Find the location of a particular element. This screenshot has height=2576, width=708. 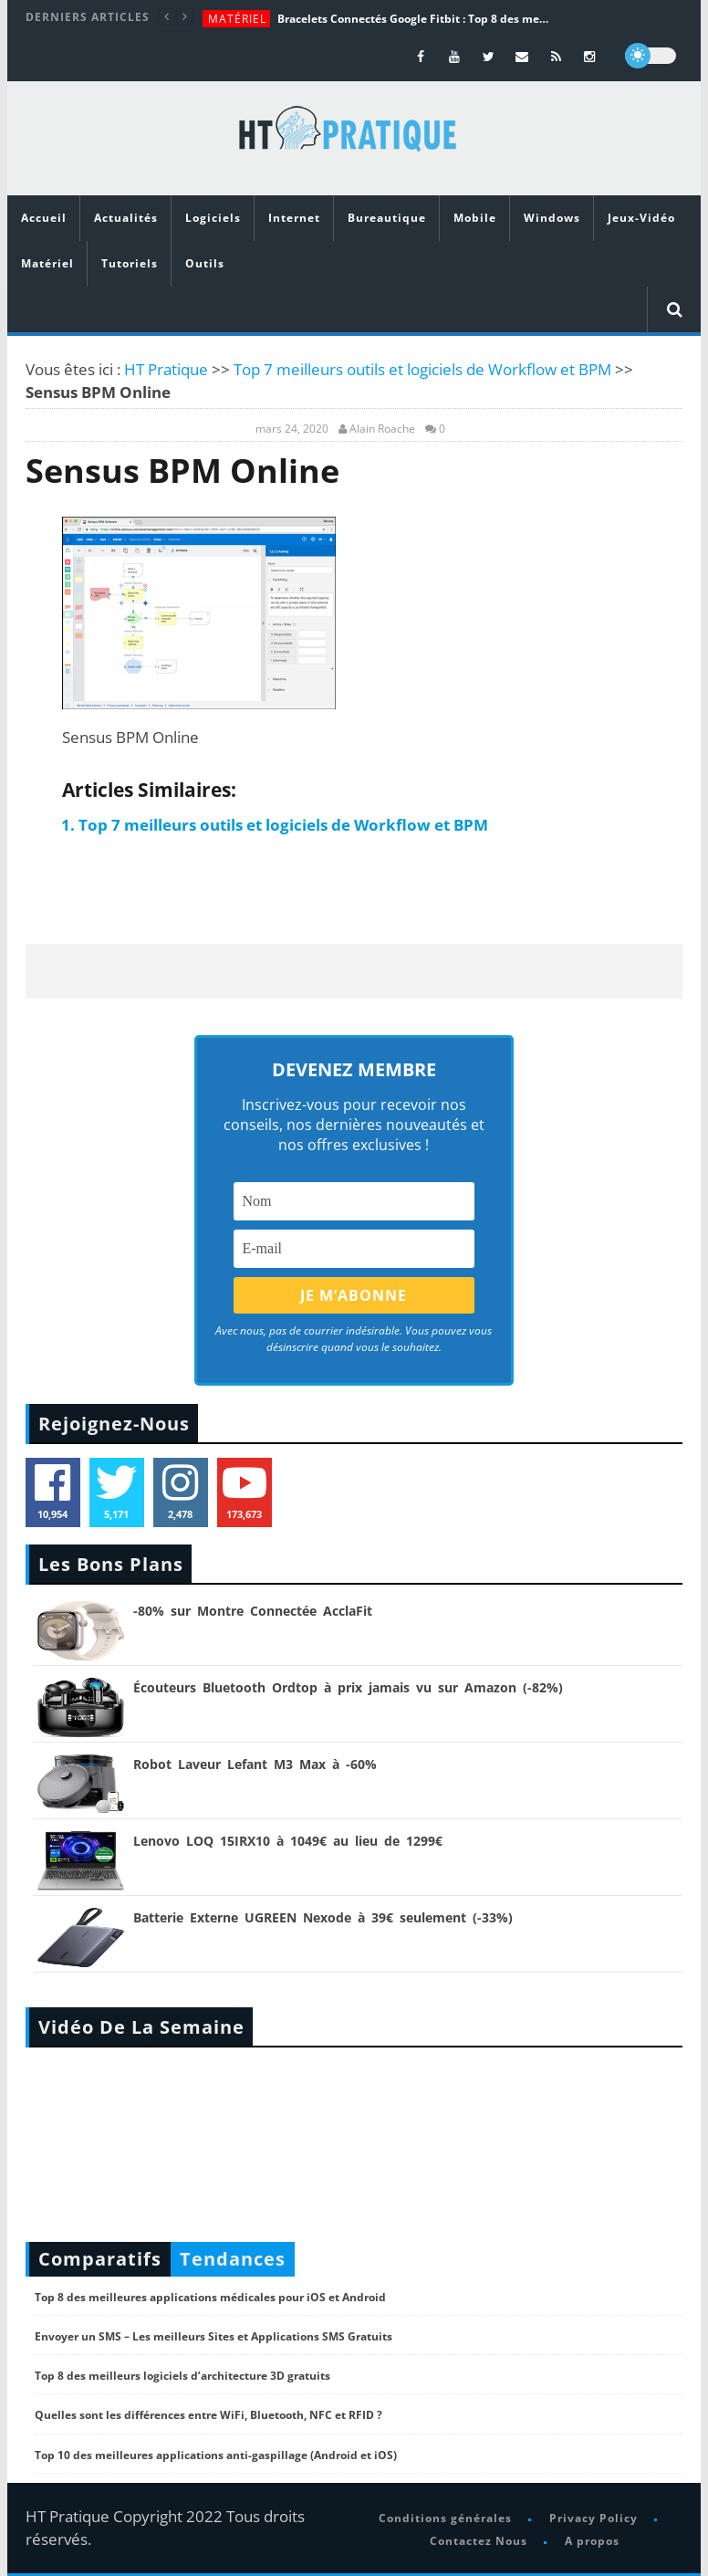

Jeux-Vidéo is located at coordinates (641, 217).